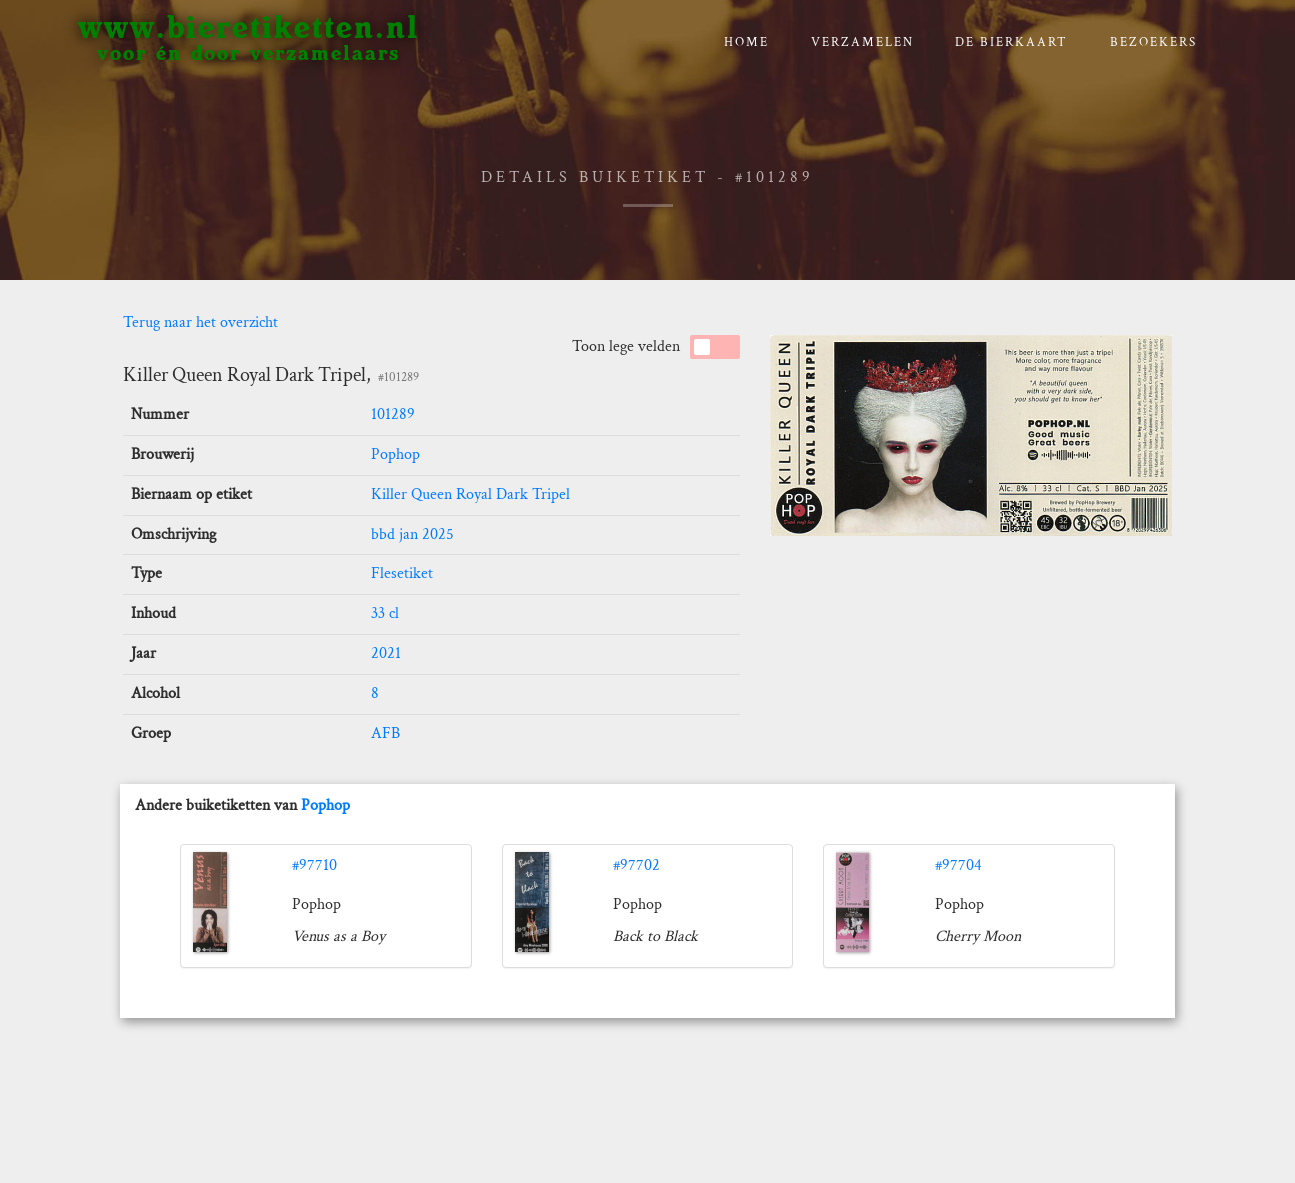  I want to click on 101289, so click(393, 414).